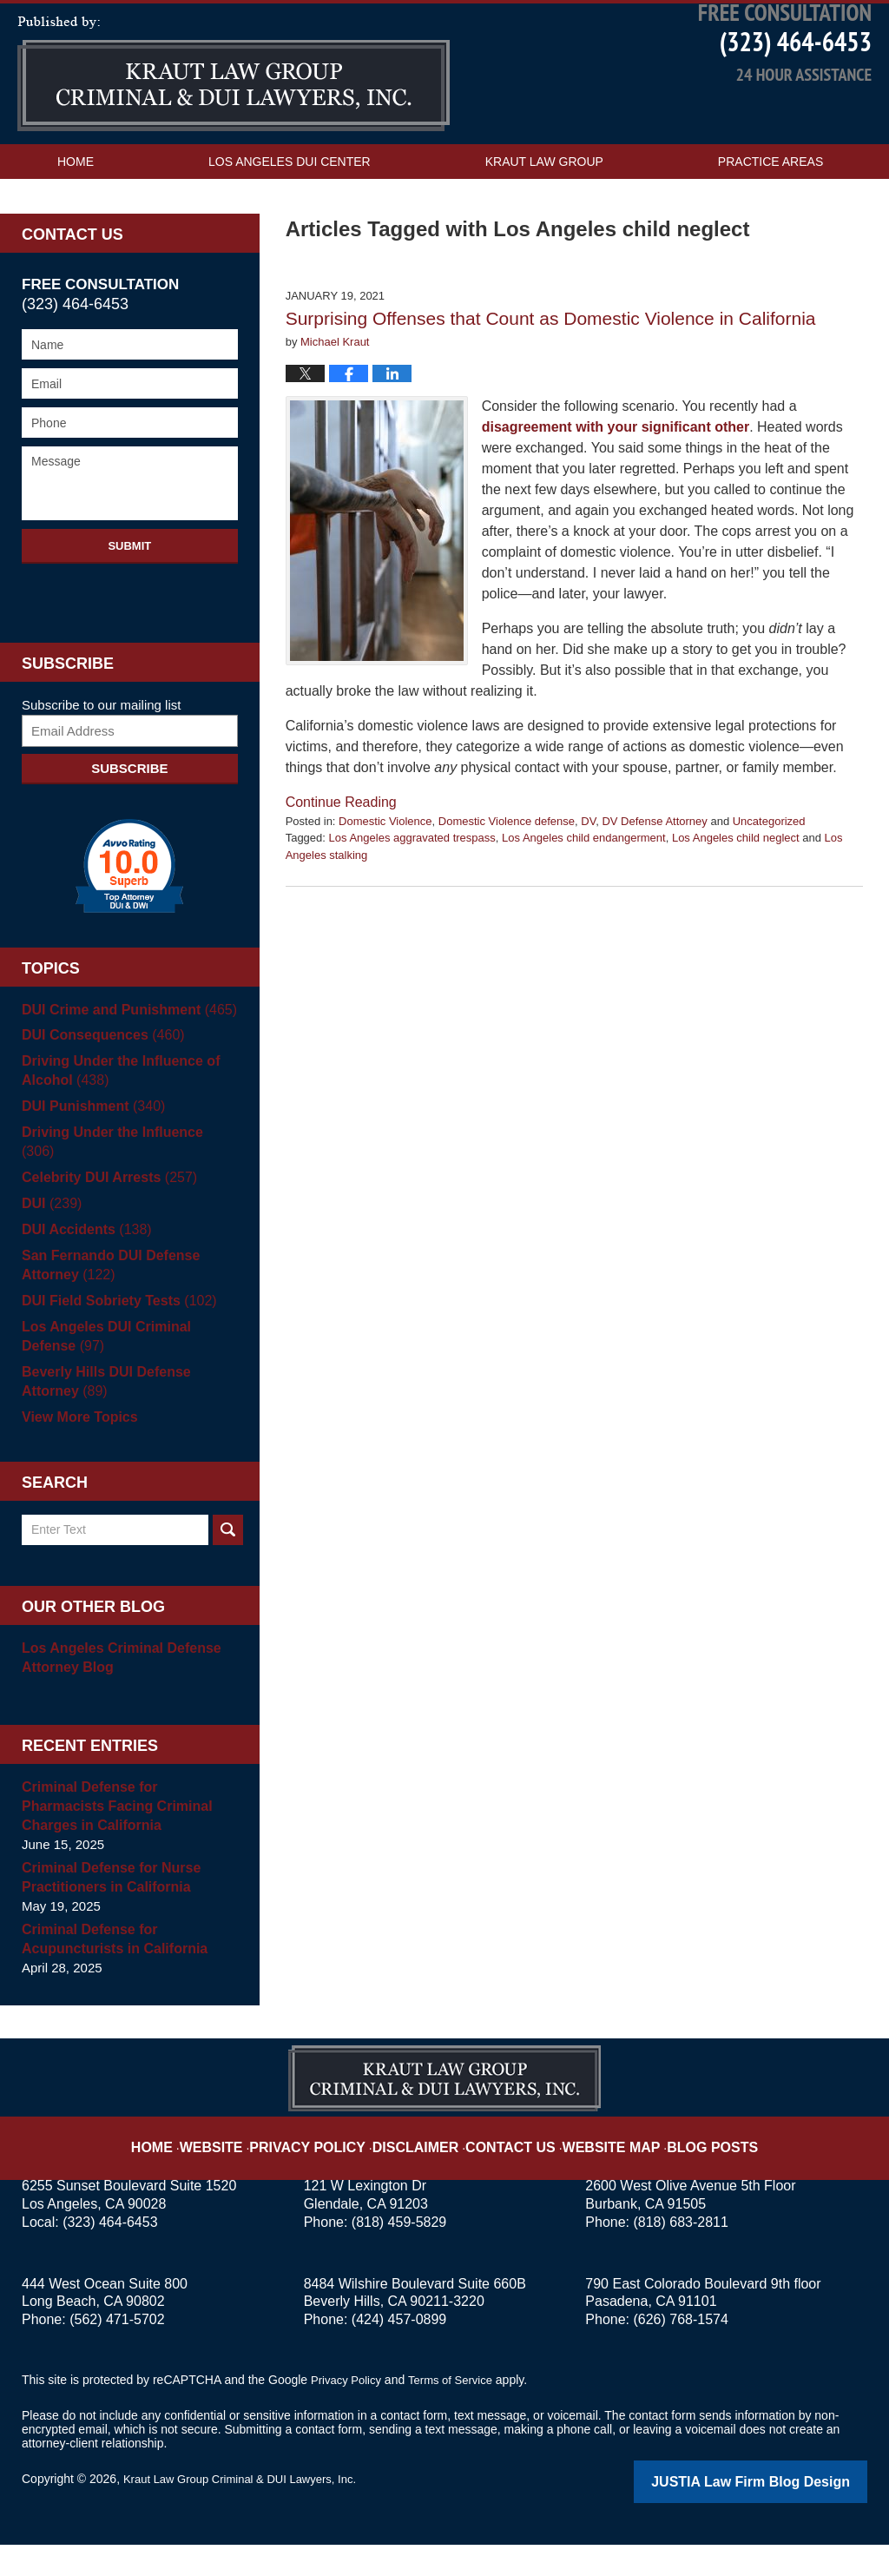 This screenshot has width=889, height=2576. I want to click on Contact Us, so click(96, 249).